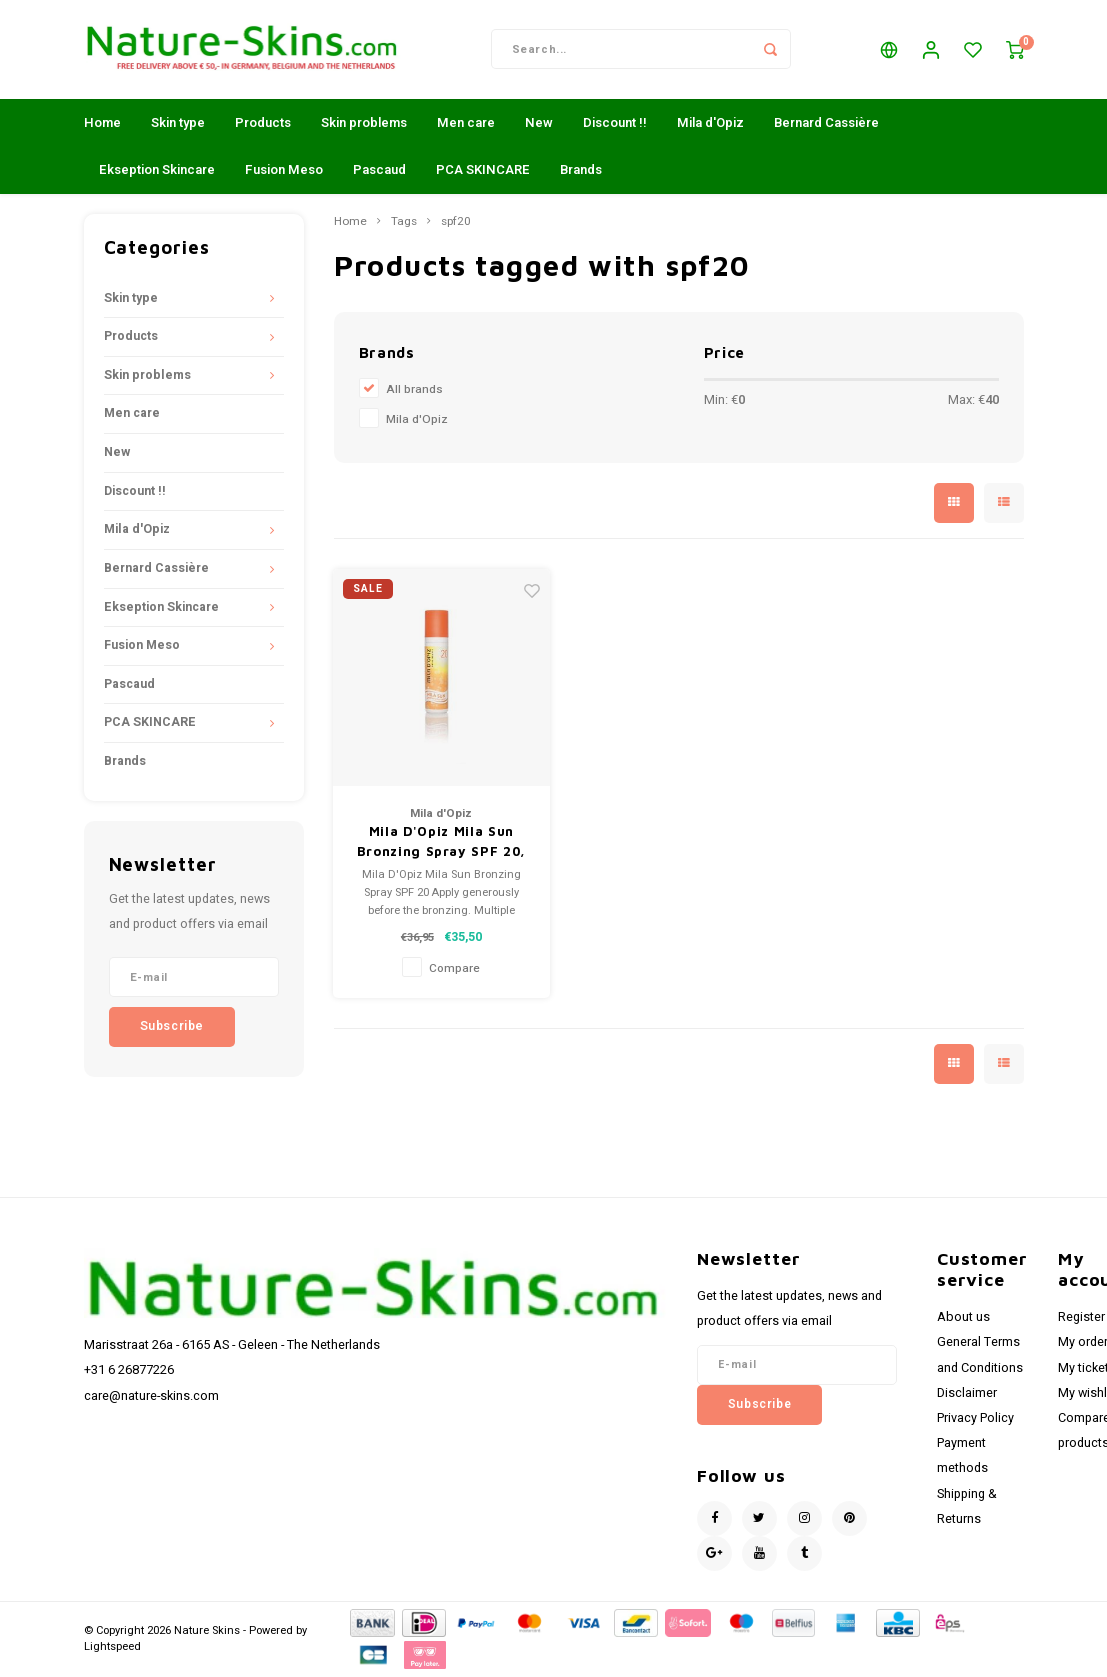  What do you see at coordinates (157, 170) in the screenshot?
I see `Ekseption Skincare` at bounding box center [157, 170].